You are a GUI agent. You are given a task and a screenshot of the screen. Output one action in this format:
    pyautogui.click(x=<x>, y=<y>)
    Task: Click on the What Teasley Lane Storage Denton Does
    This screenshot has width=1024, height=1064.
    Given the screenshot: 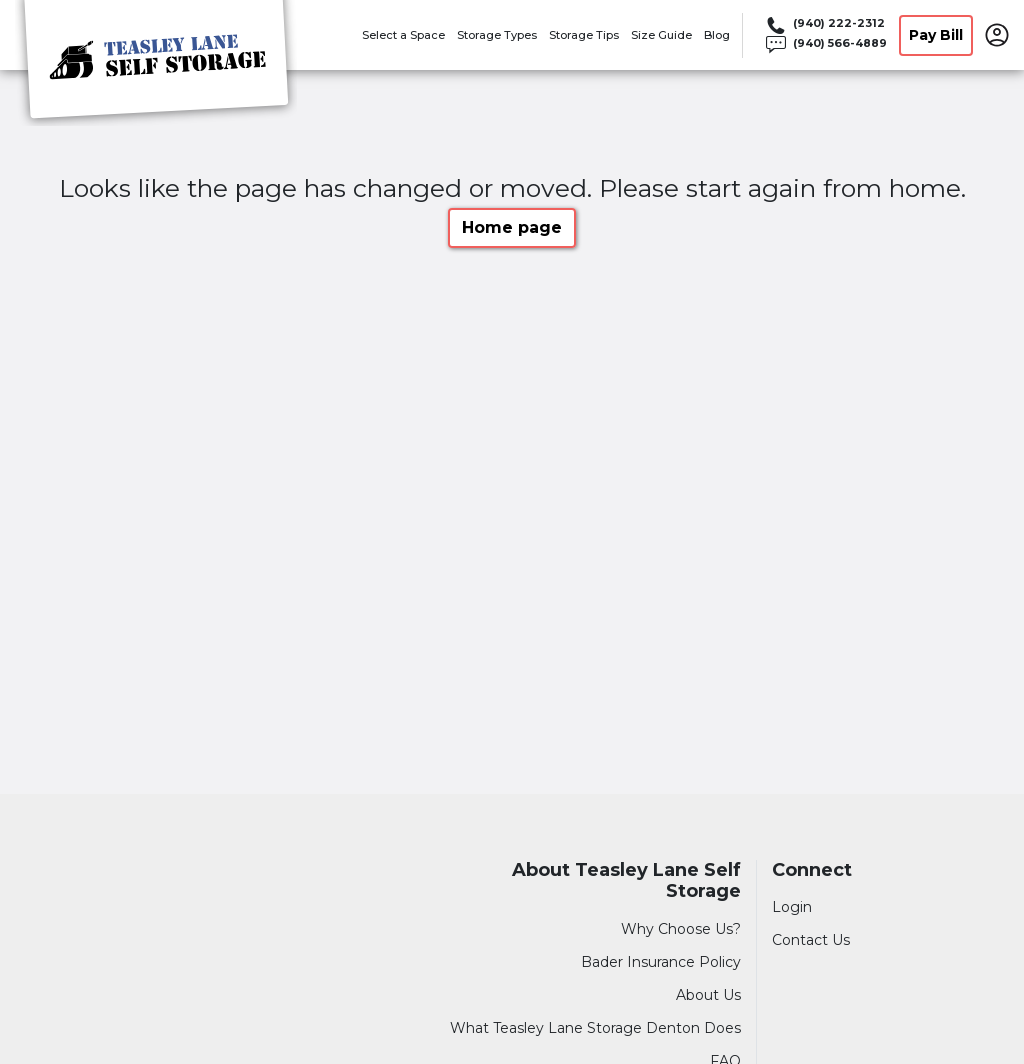 What is the action you would take?
    pyautogui.click(x=595, y=1028)
    